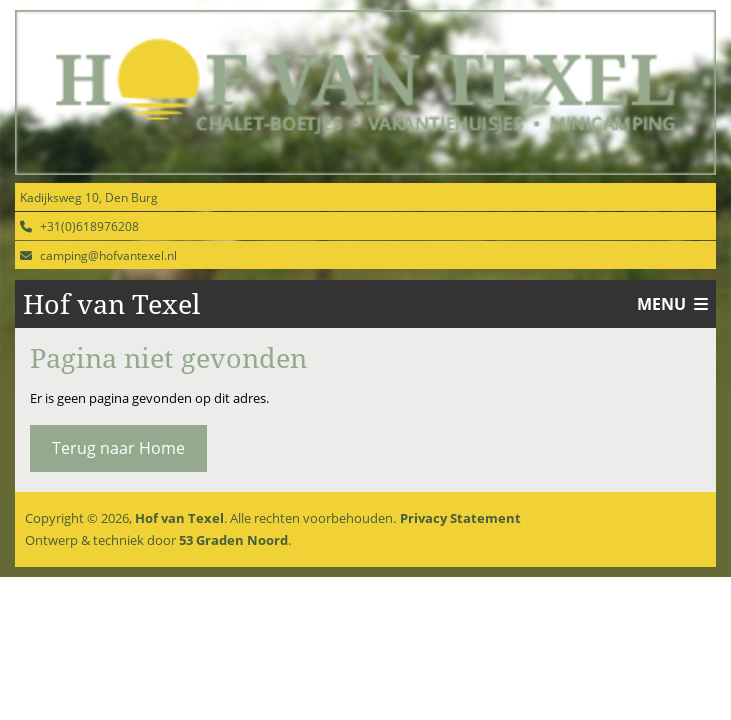 This screenshot has height=720, width=731. What do you see at coordinates (460, 518) in the screenshot?
I see `Privacy Statement` at bounding box center [460, 518].